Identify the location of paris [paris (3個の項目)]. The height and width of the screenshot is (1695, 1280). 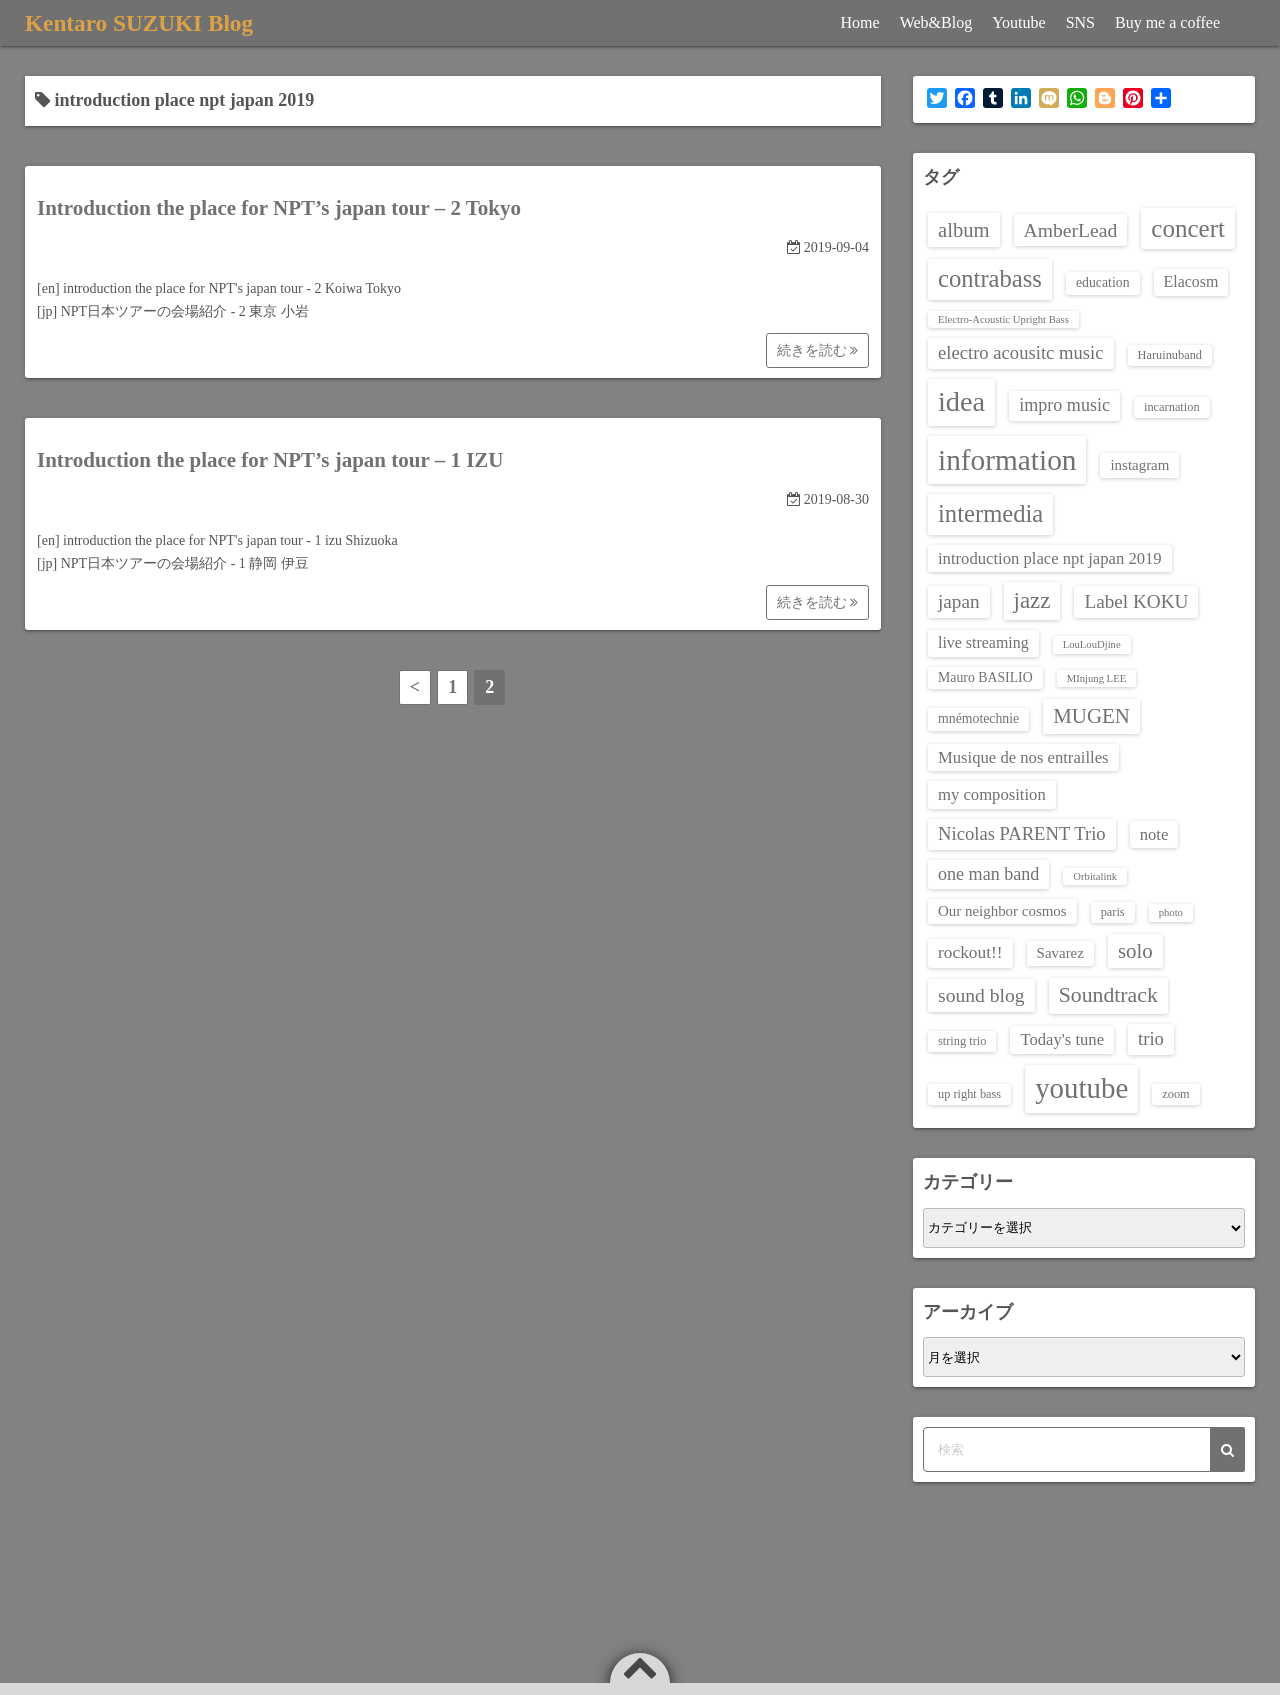
(1113, 912).